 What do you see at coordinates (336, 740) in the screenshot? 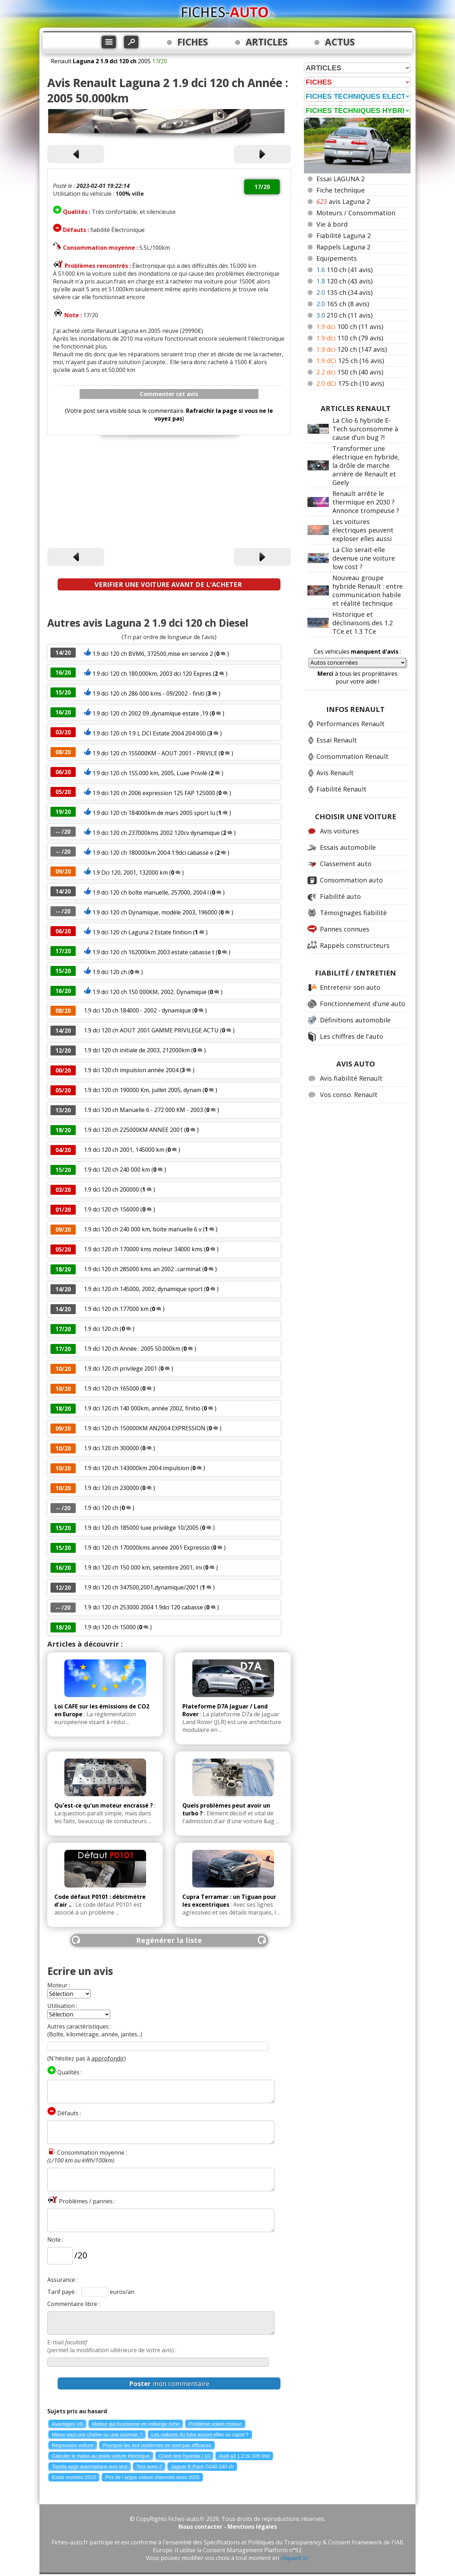
I see `Essai Renault` at bounding box center [336, 740].